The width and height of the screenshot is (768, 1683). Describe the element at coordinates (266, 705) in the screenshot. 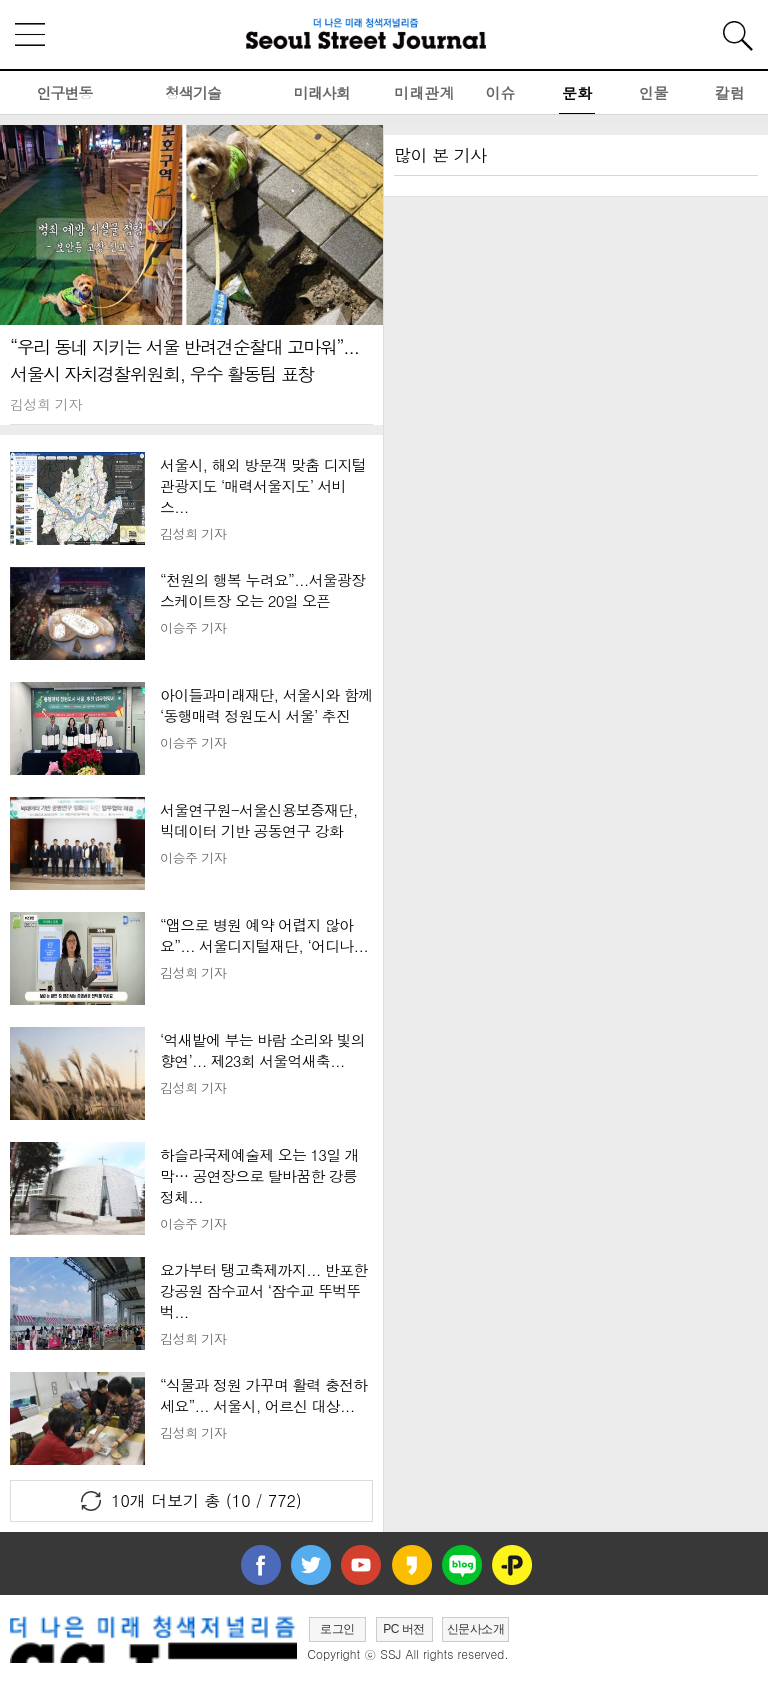

I see `아이들과미래재단, 서울시와 함께 ‘동행매력 정원도시 서울’ 추진` at that location.